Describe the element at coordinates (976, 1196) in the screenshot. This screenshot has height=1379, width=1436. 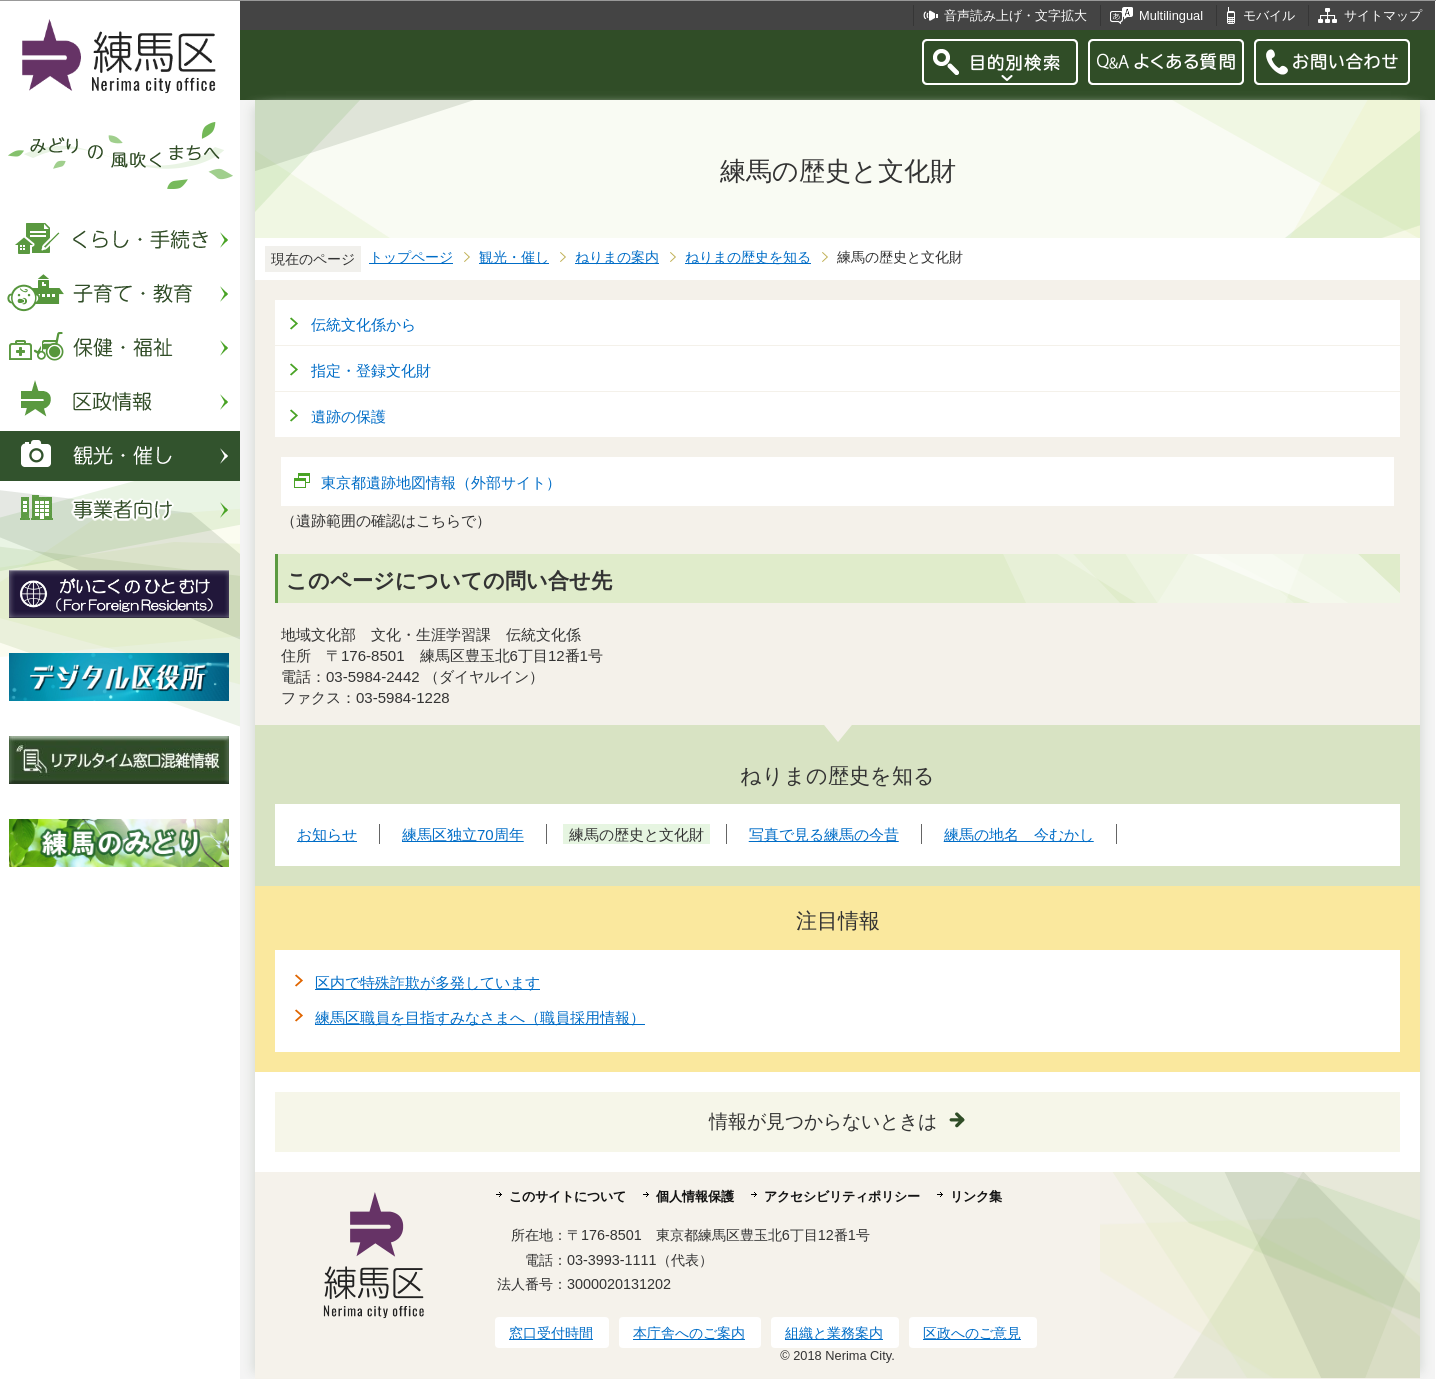
I see `リンク集` at that location.